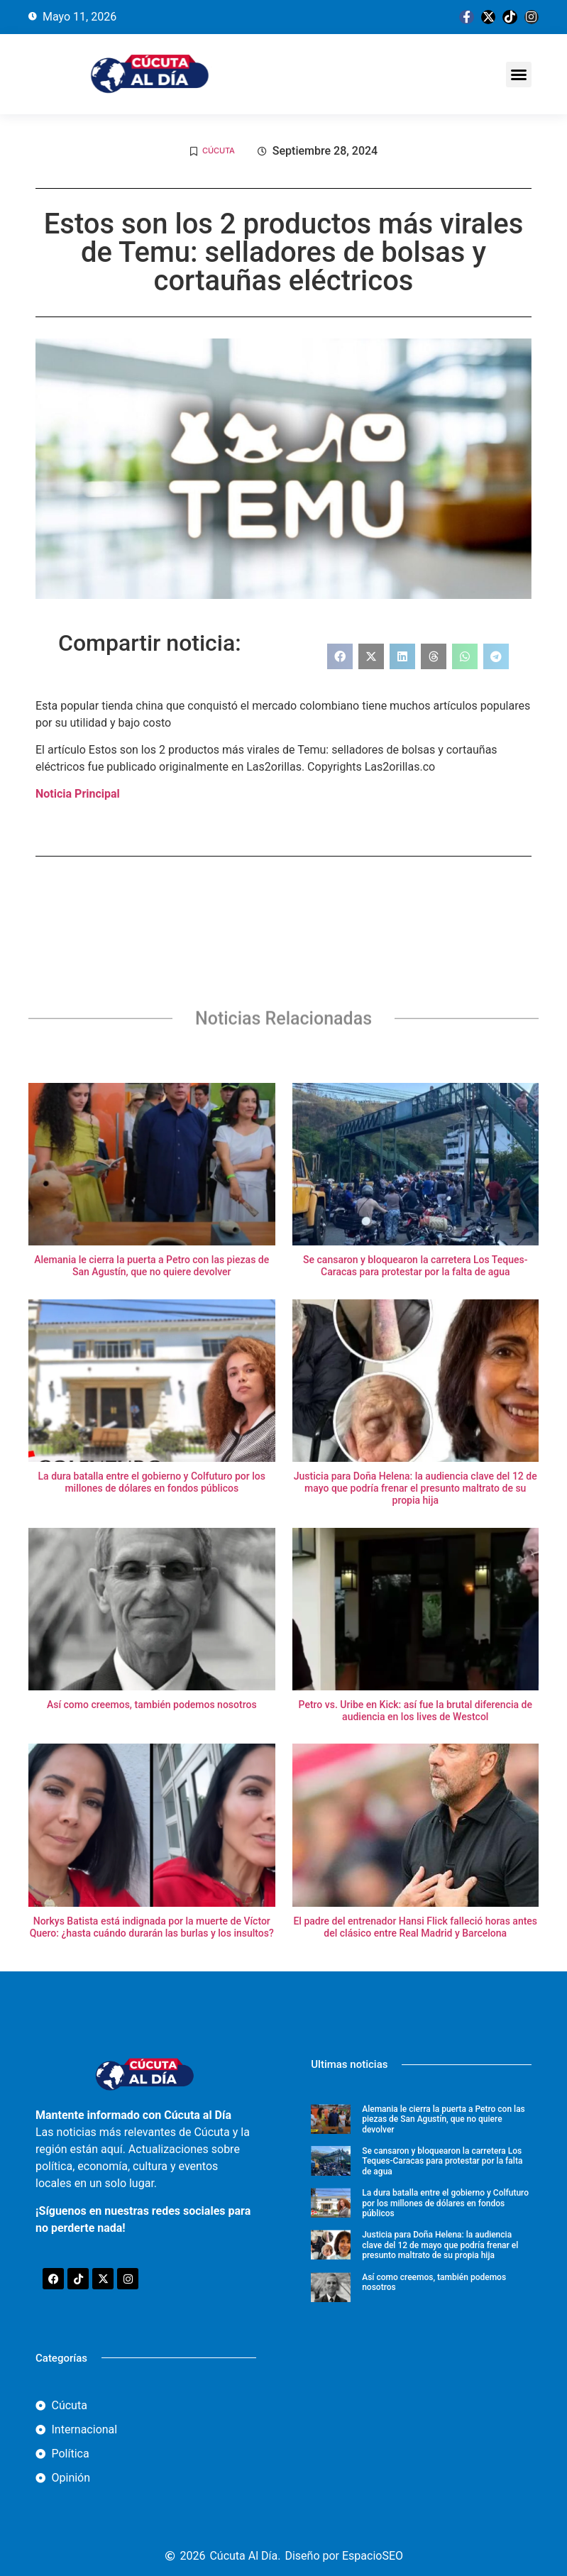 This screenshot has height=2576, width=567. What do you see at coordinates (152, 1927) in the screenshot?
I see `Norkys Batista está indignada por la muerte de Víctor Quero: ¿hasta cuándo durarán las burlas y los insultos?` at bounding box center [152, 1927].